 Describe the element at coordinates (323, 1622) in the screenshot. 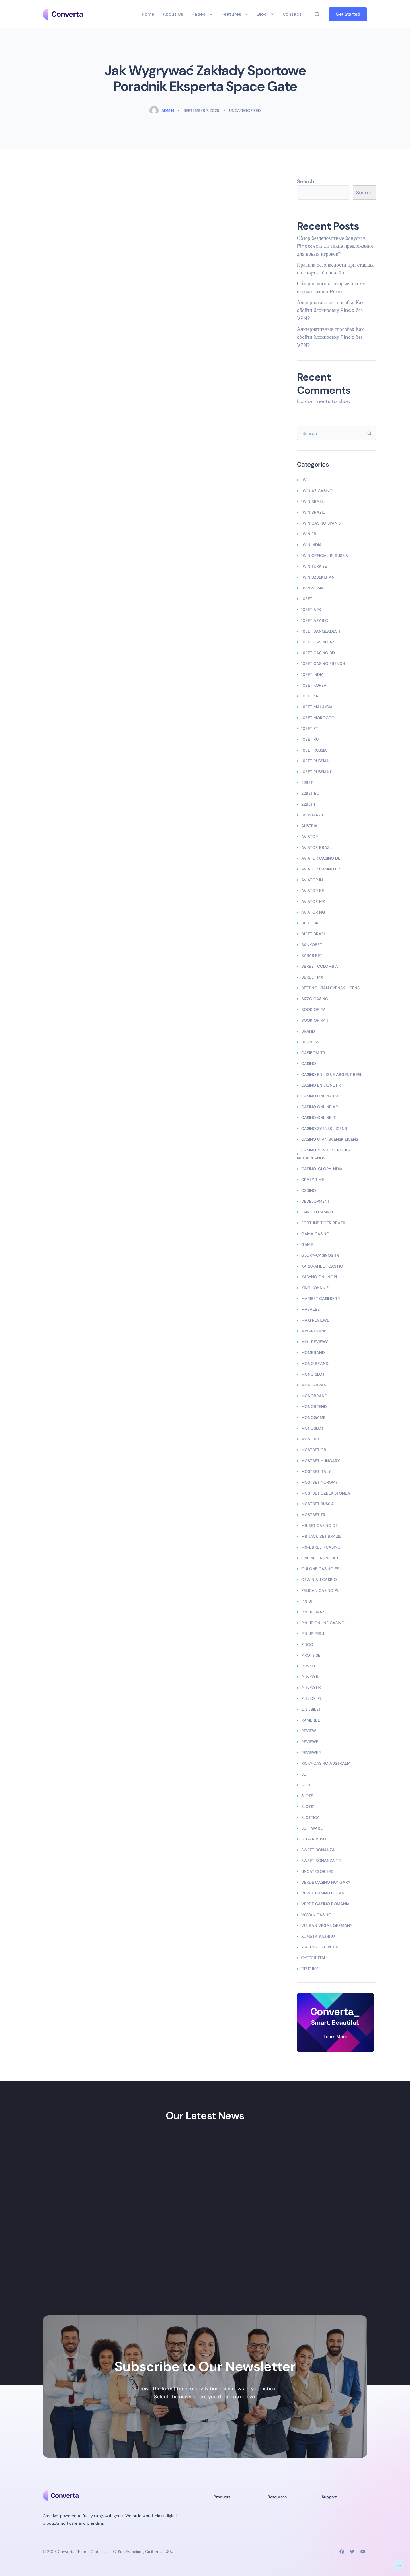

I see `Pin UP Online Casino` at that location.